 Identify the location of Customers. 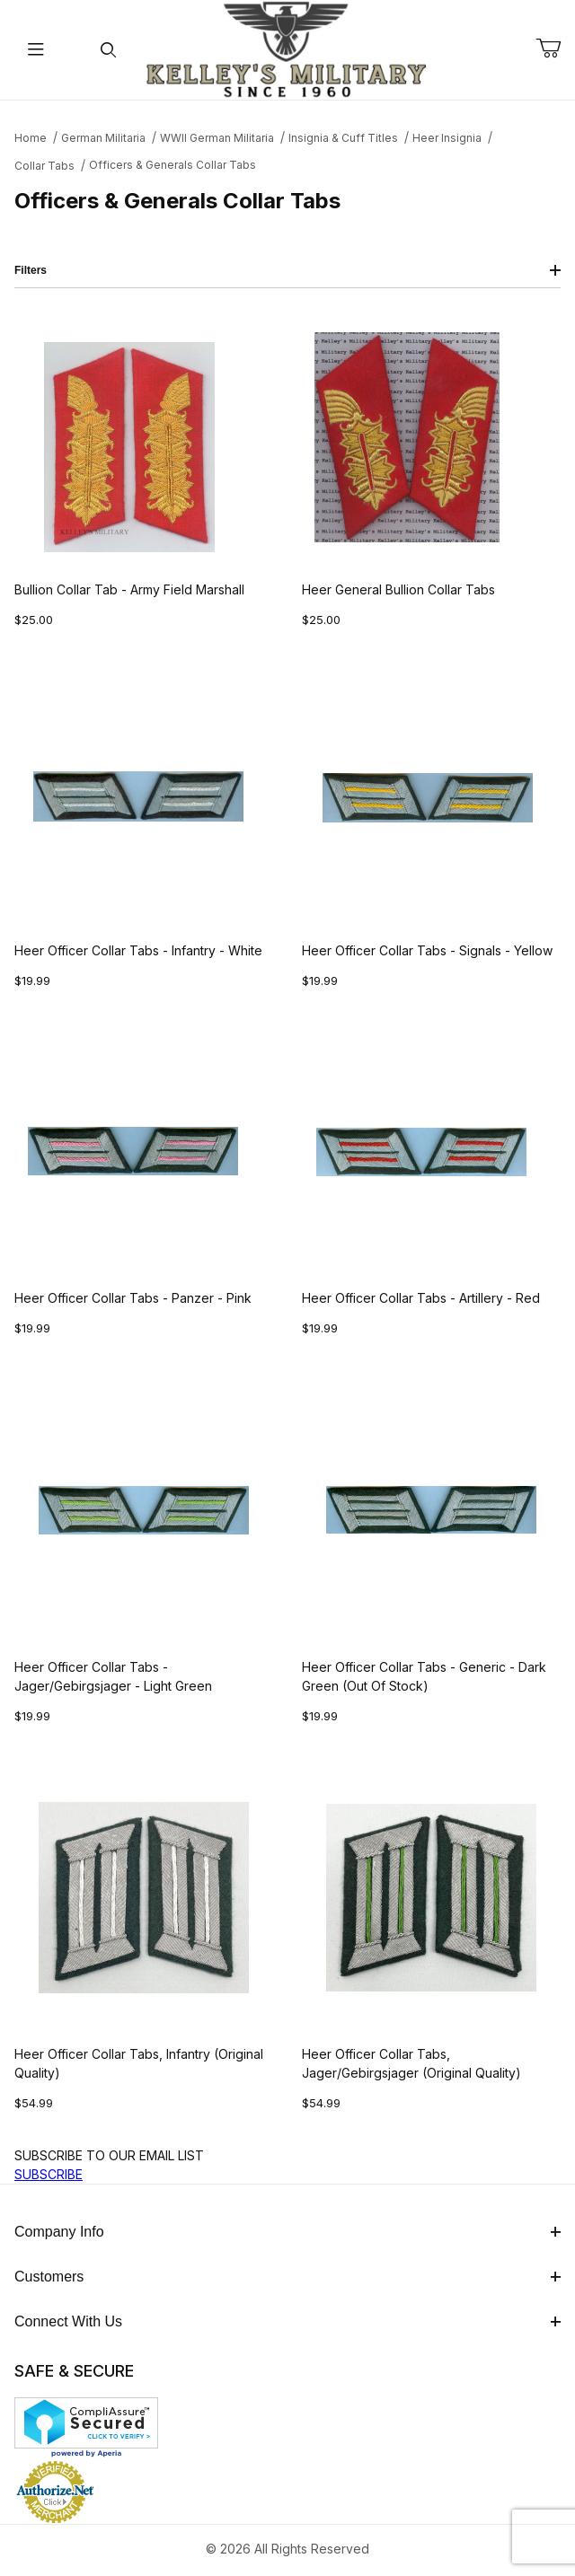
(287, 2276).